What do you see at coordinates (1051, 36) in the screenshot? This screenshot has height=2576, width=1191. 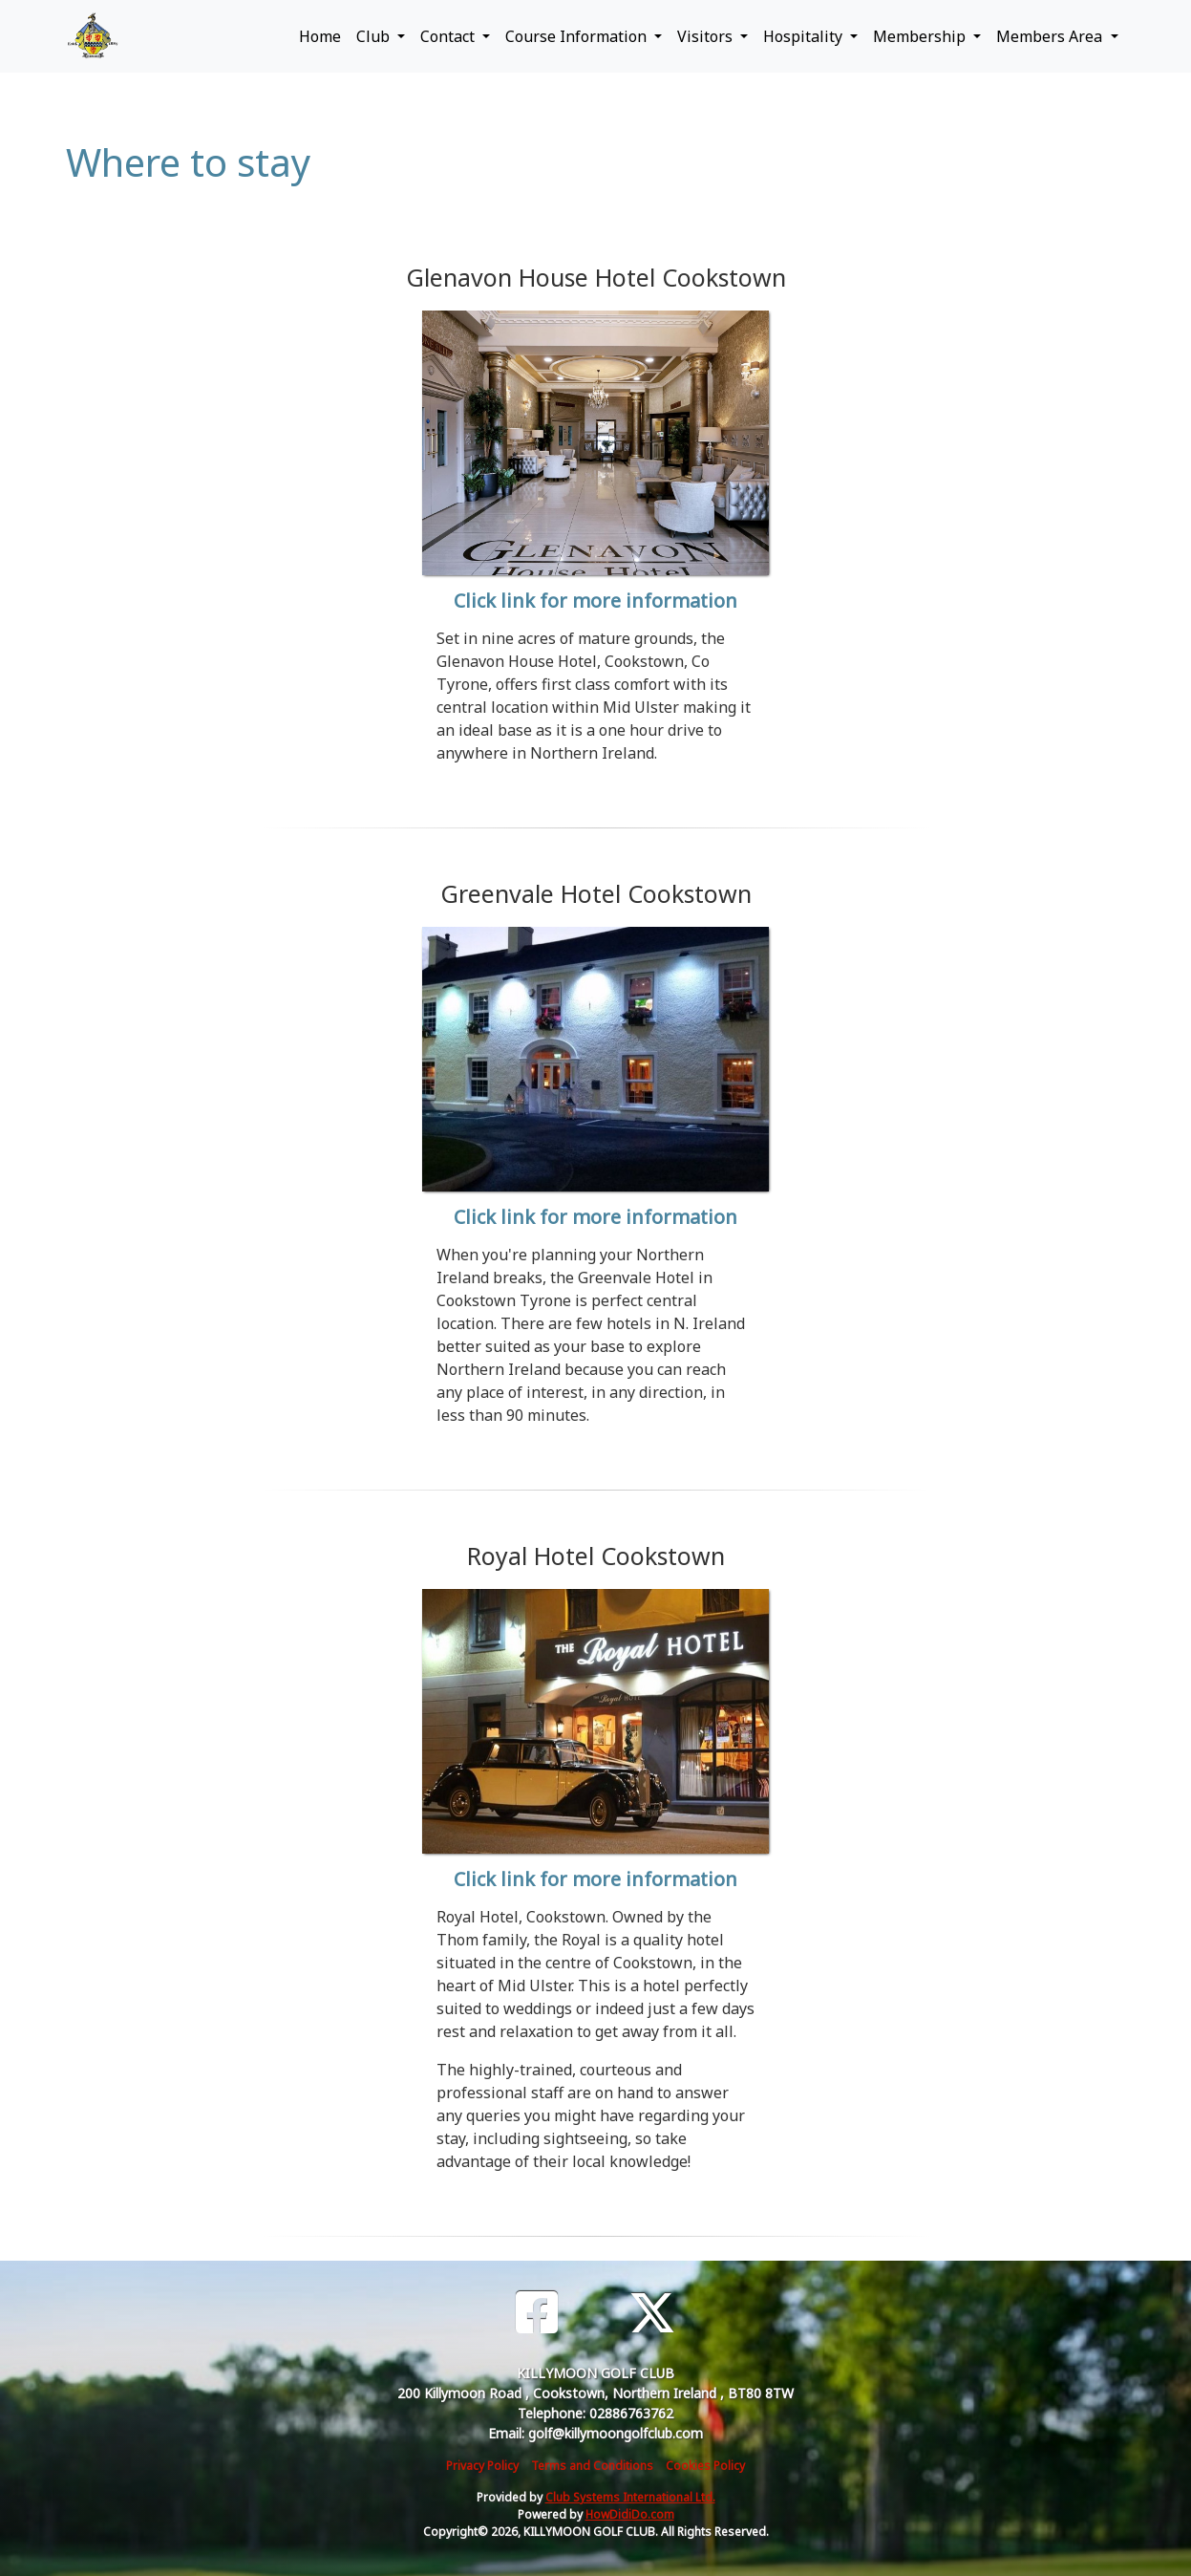 I see `Members Area [button]` at bounding box center [1051, 36].